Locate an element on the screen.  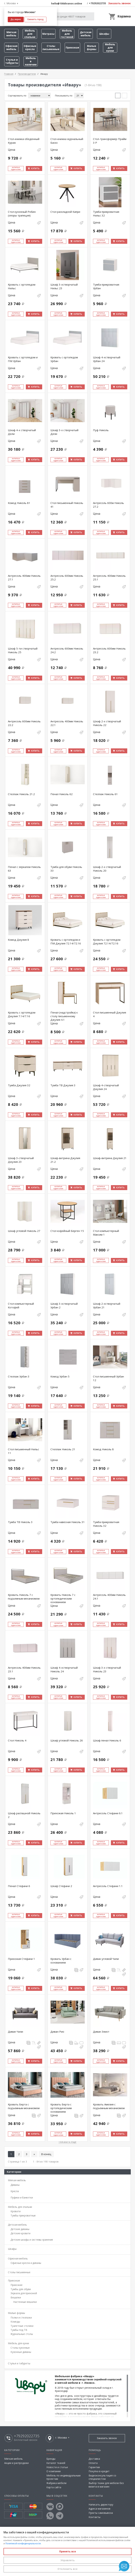
Стеллаж Николь 61 is located at coordinates (105, 794).